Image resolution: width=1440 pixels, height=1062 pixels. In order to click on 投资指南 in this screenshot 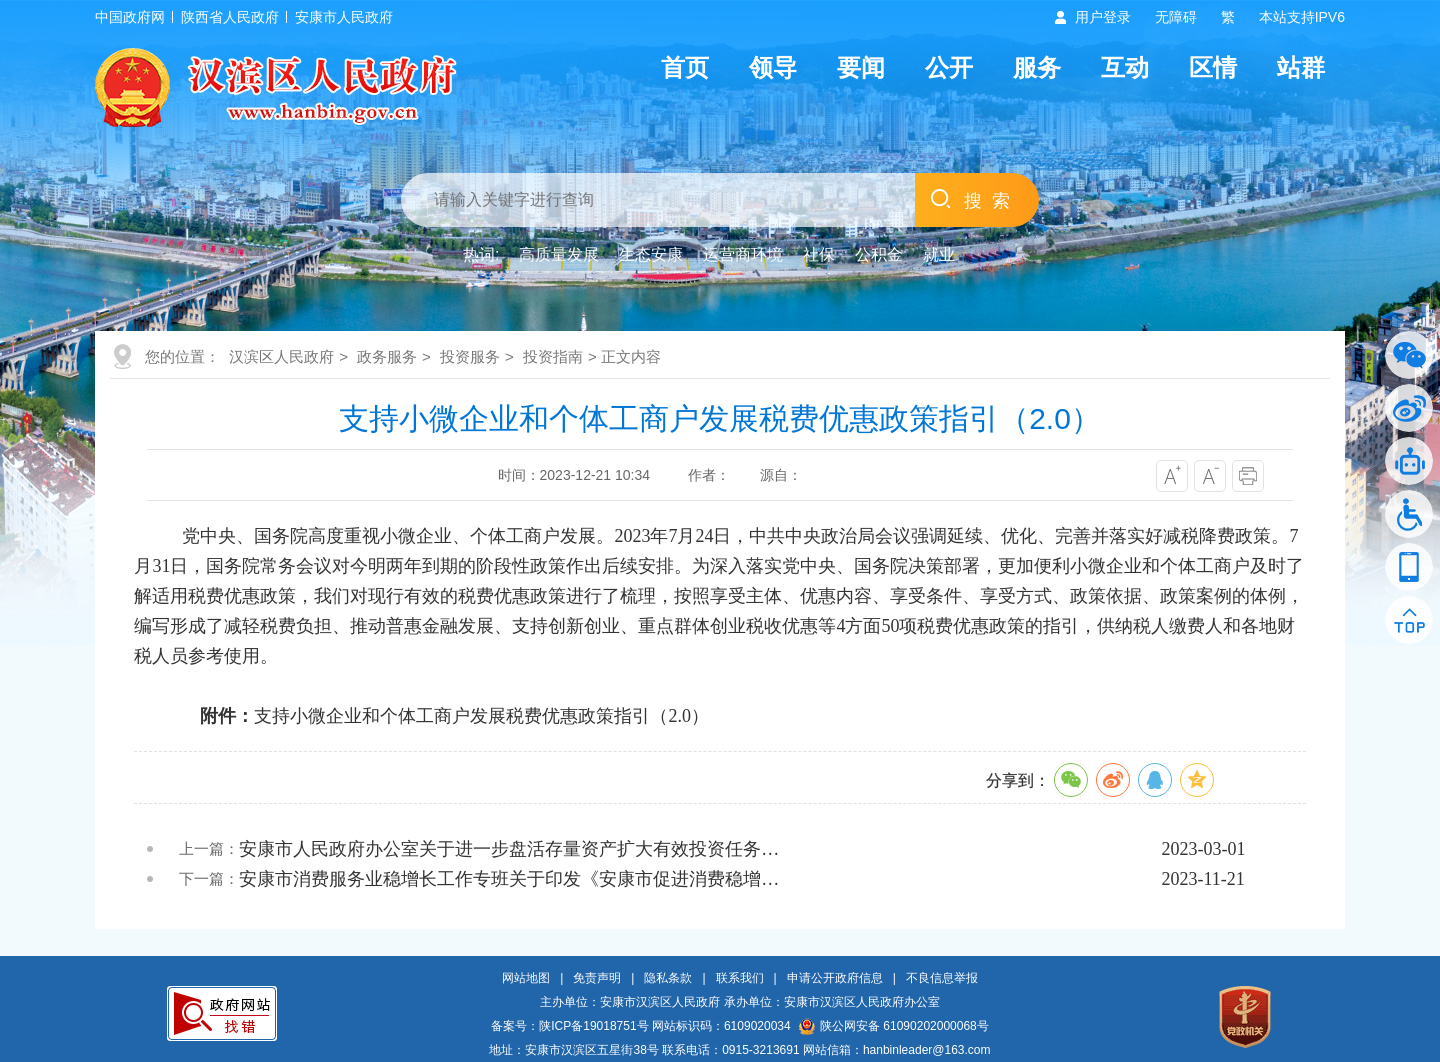, I will do `click(553, 356)`.